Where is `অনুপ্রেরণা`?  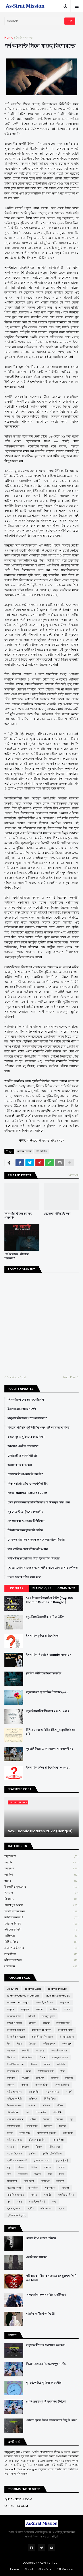
অনুপ্রেরণা is located at coordinates (41, 1856).